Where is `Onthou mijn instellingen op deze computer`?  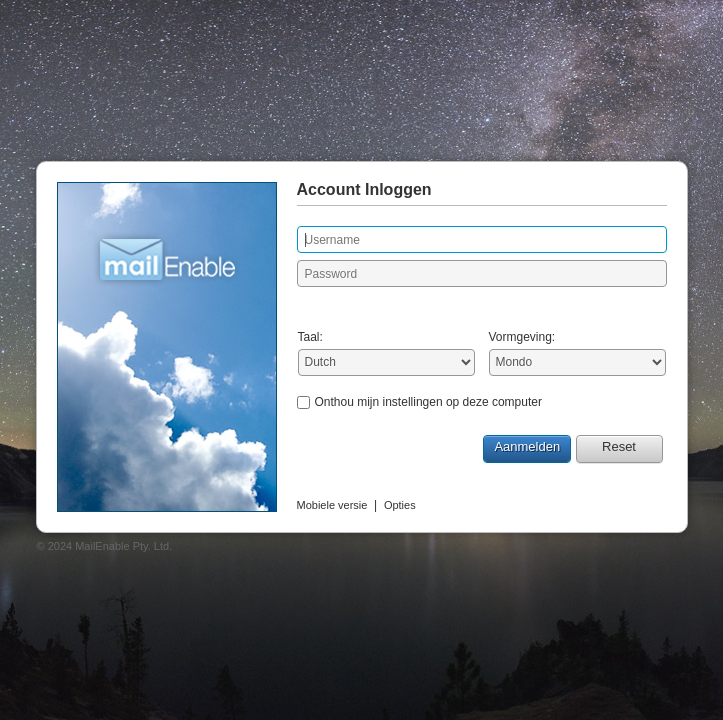 Onthou mijn instellingen op deze computer is located at coordinates (428, 402).